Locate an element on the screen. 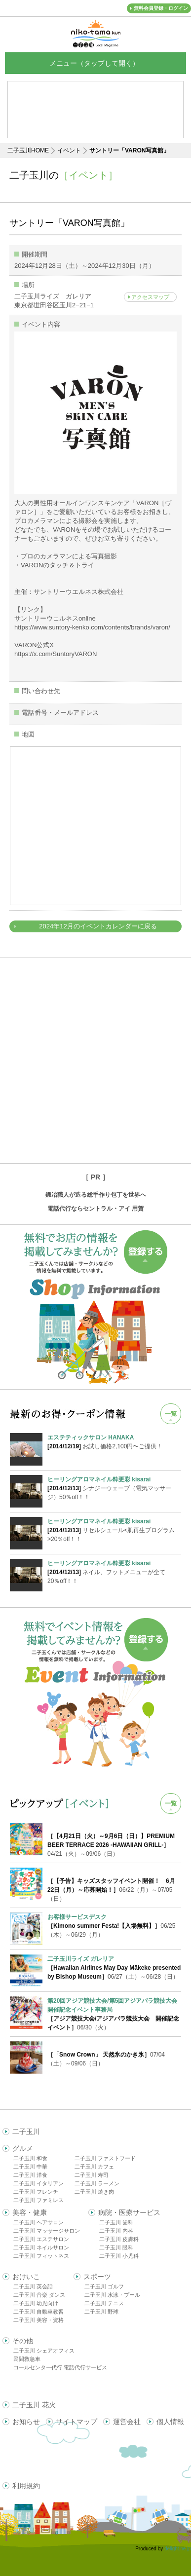  二子玉川 イタリアン is located at coordinates (38, 2183).